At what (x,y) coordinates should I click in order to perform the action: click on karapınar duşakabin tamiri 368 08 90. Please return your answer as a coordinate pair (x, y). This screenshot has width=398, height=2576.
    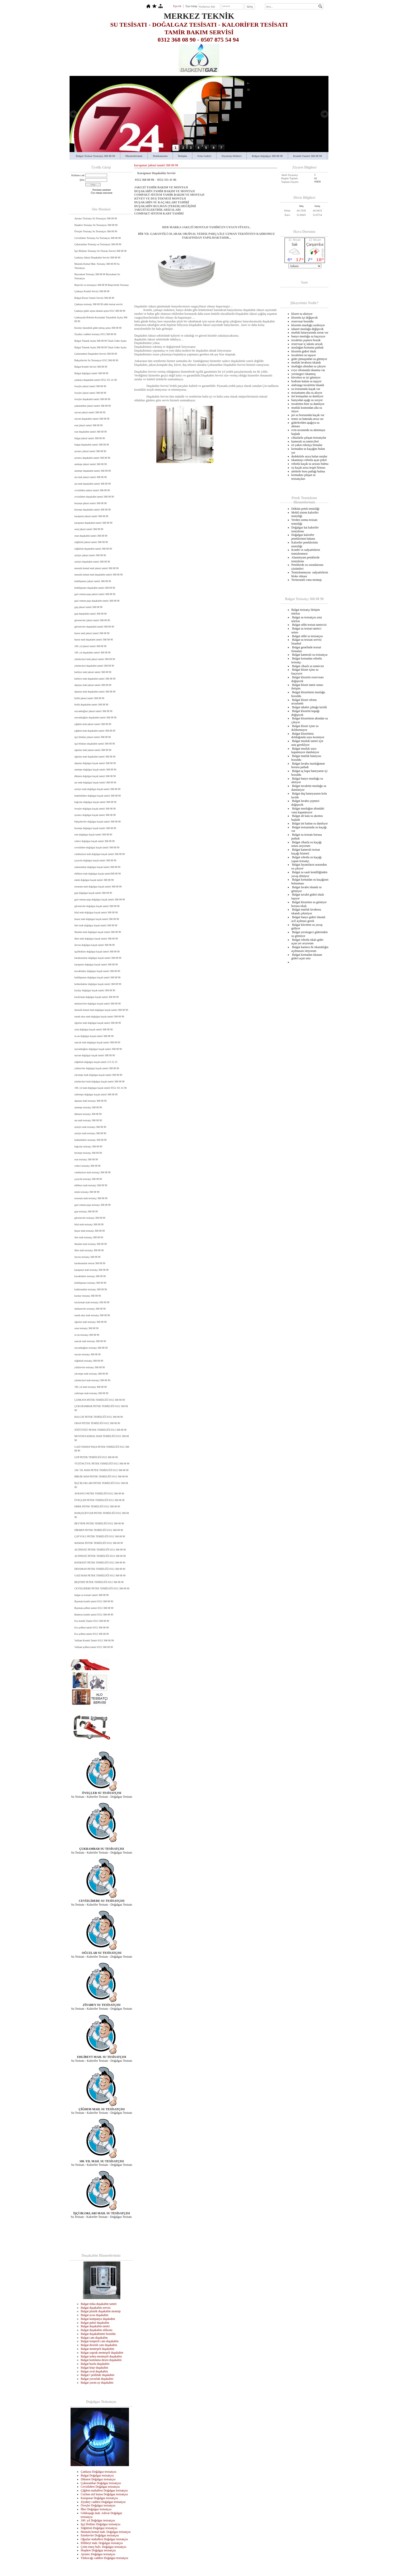
    Looking at the image, I should click on (93, 522).